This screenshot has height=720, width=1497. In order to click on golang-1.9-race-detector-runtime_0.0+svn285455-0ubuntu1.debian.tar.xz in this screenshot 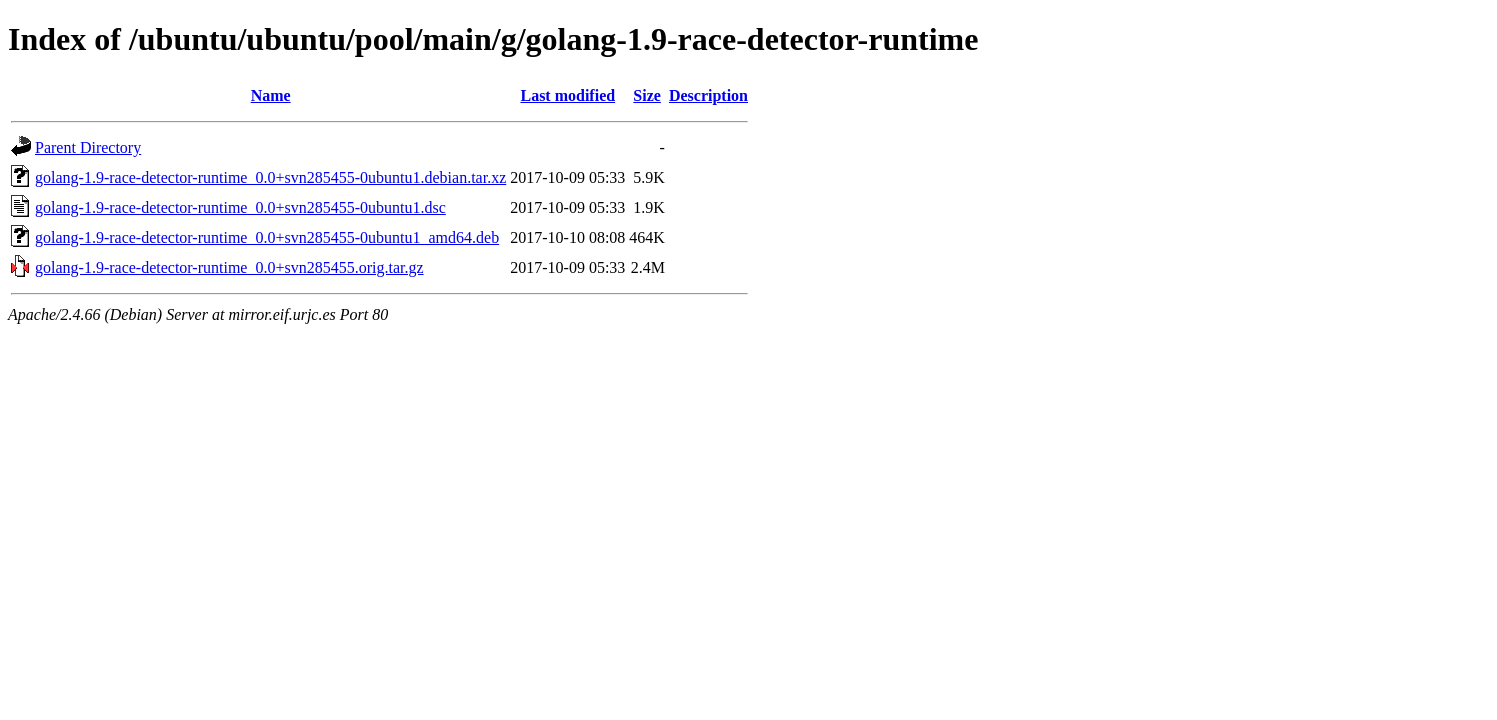, I will do `click(270, 177)`.